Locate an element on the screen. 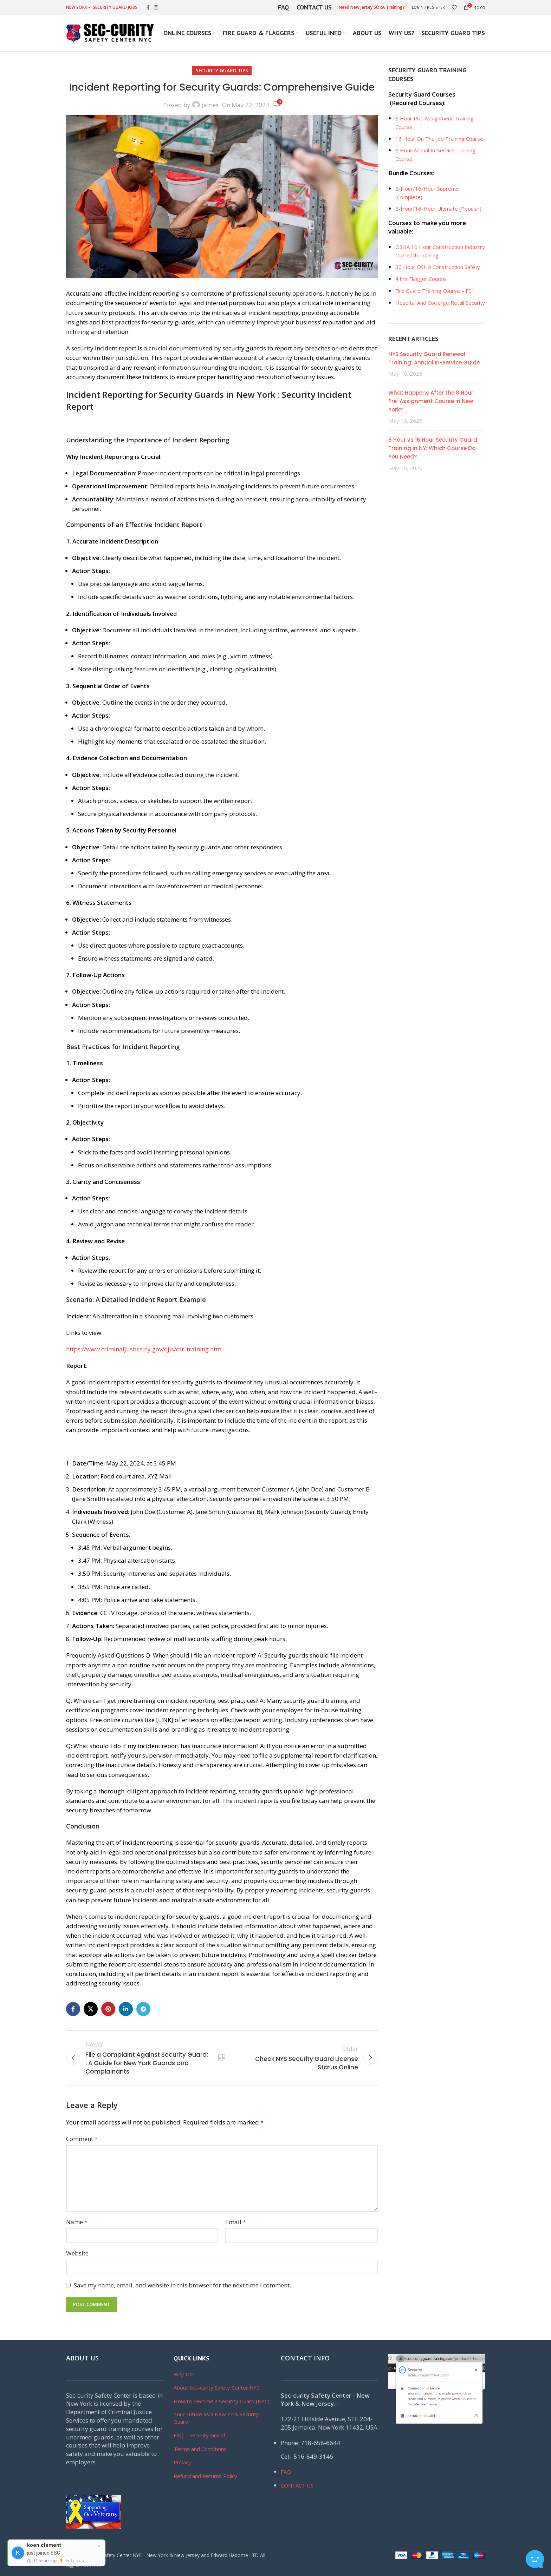  Need New Jersey SORA Training? is located at coordinates (372, 7).